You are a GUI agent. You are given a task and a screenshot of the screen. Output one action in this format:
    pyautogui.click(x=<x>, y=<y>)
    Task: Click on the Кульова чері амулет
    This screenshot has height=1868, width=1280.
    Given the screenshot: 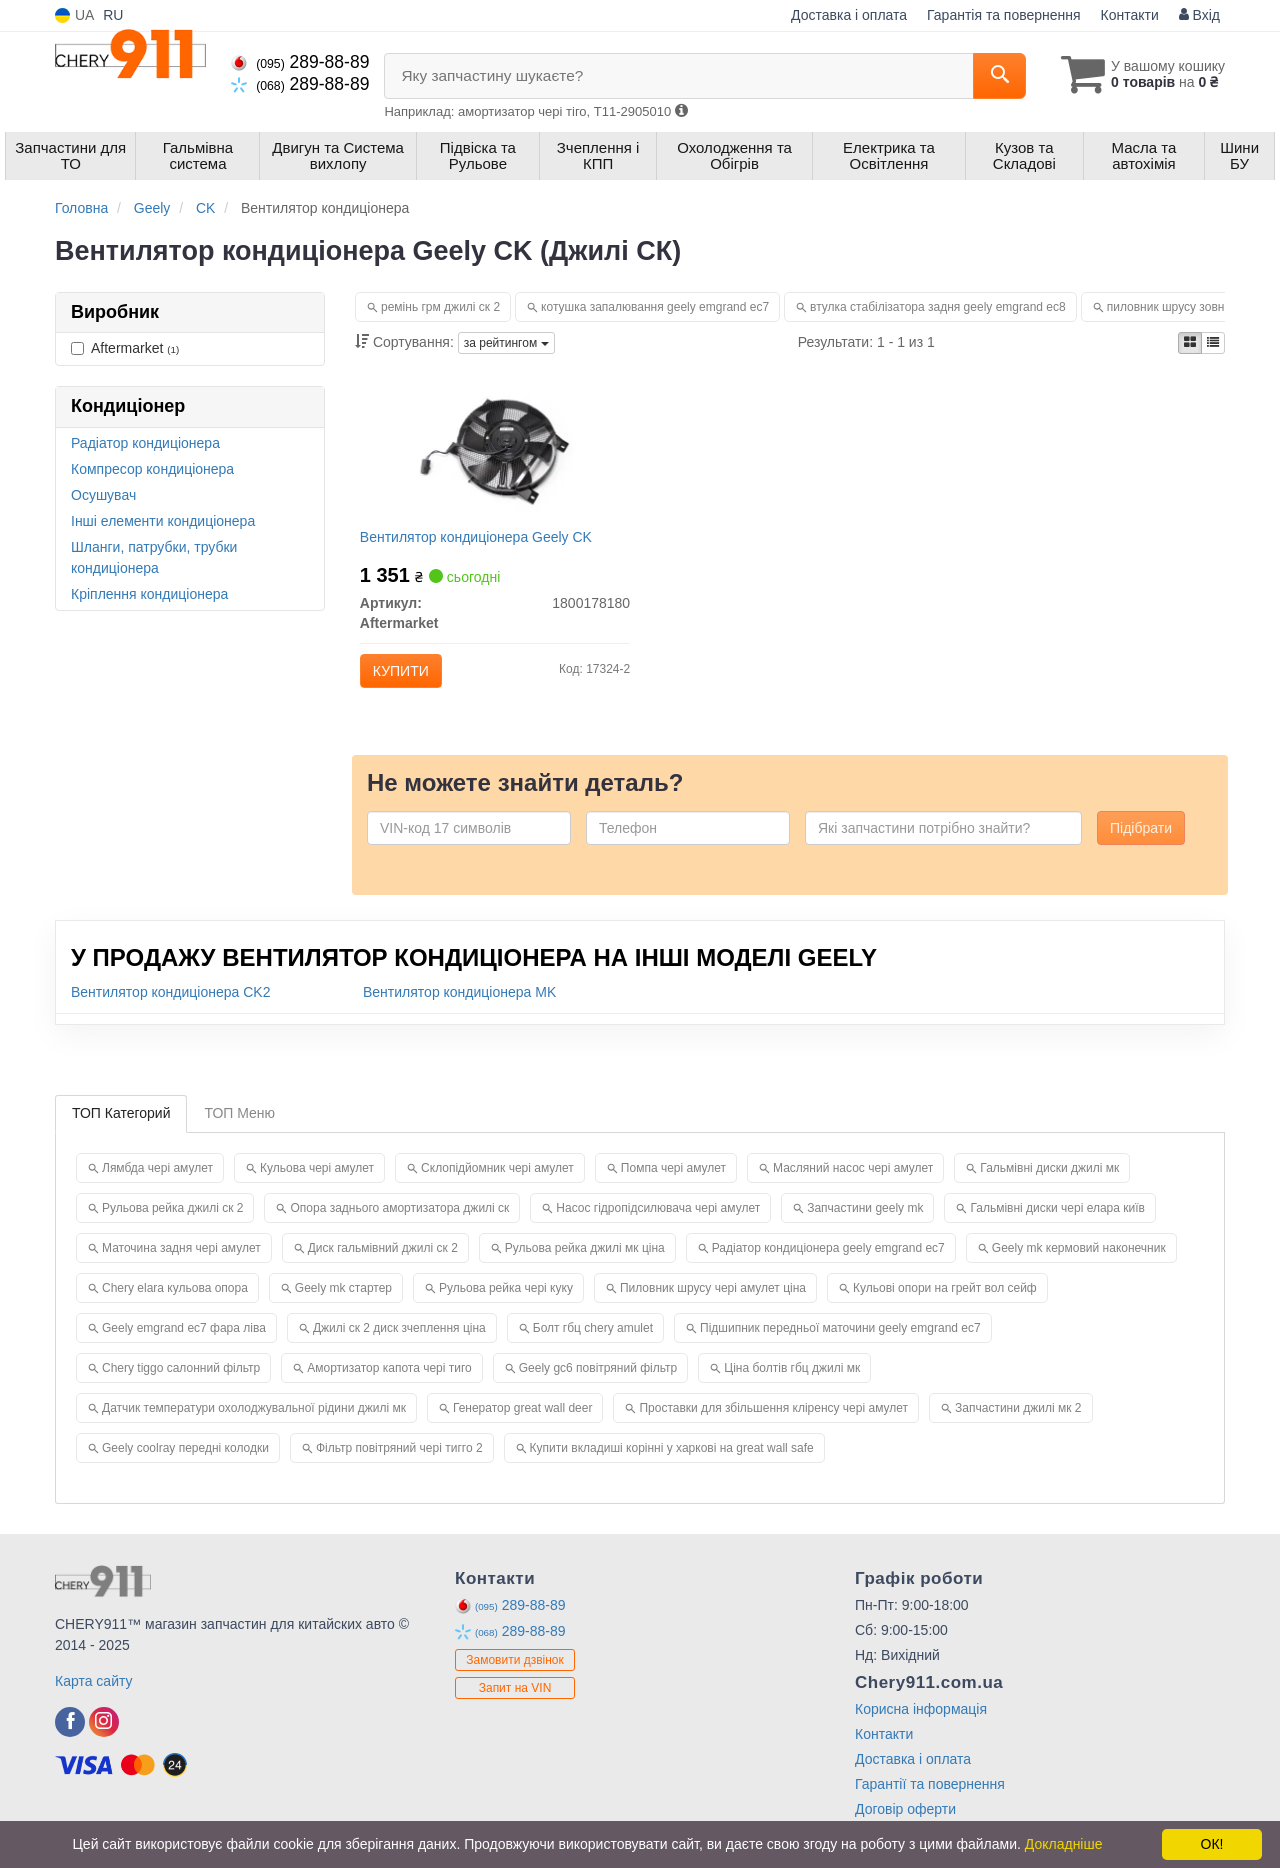 What is the action you would take?
    pyautogui.click(x=317, y=1184)
    